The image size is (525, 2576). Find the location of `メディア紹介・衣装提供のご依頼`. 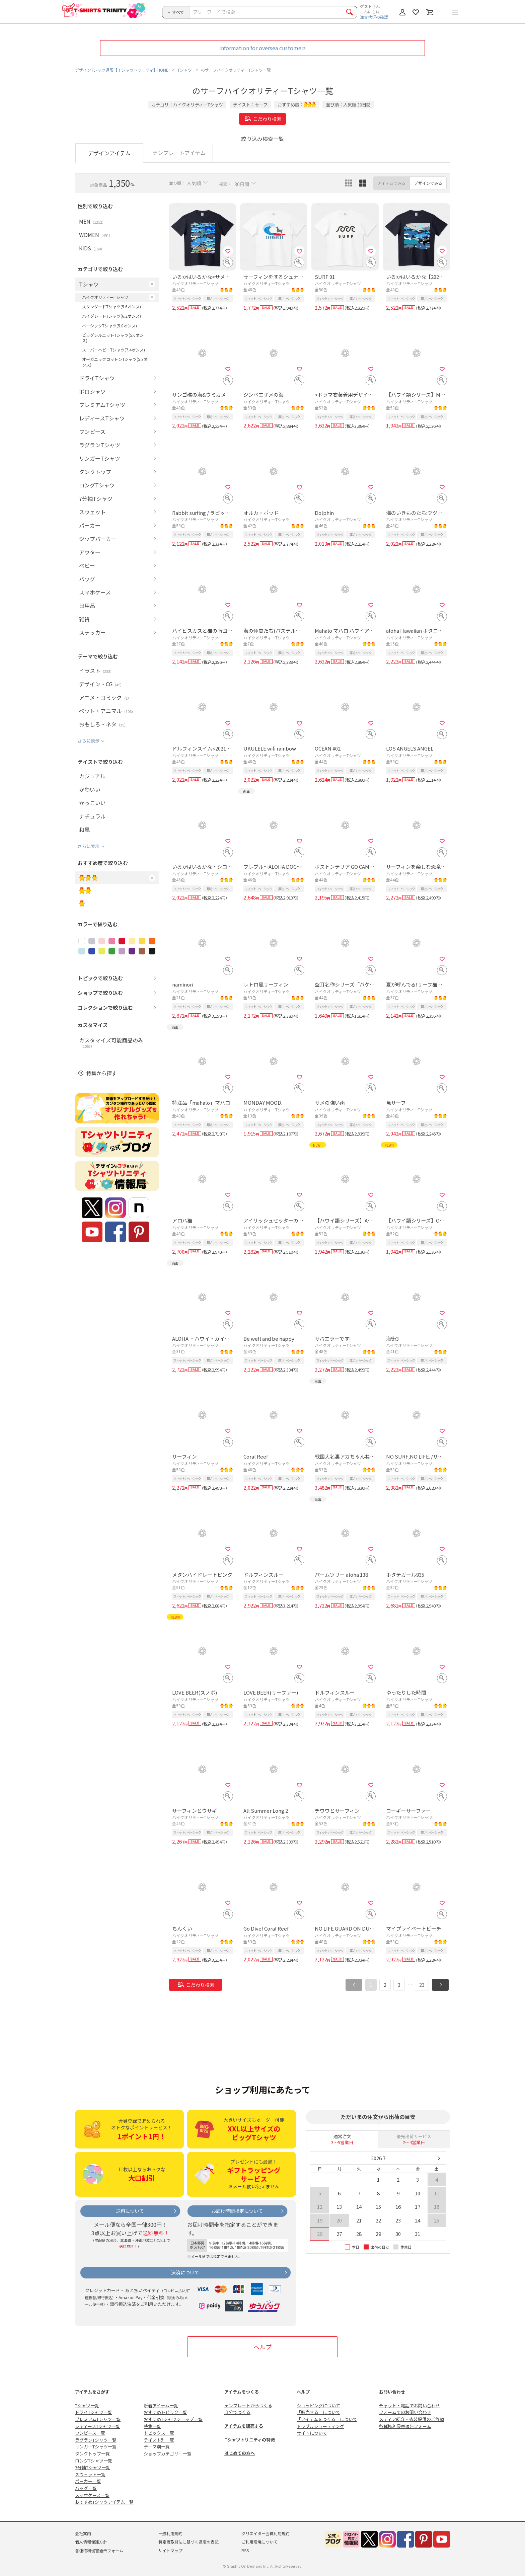

メディア紹介・衣装提供のご依頼 is located at coordinates (411, 2419).